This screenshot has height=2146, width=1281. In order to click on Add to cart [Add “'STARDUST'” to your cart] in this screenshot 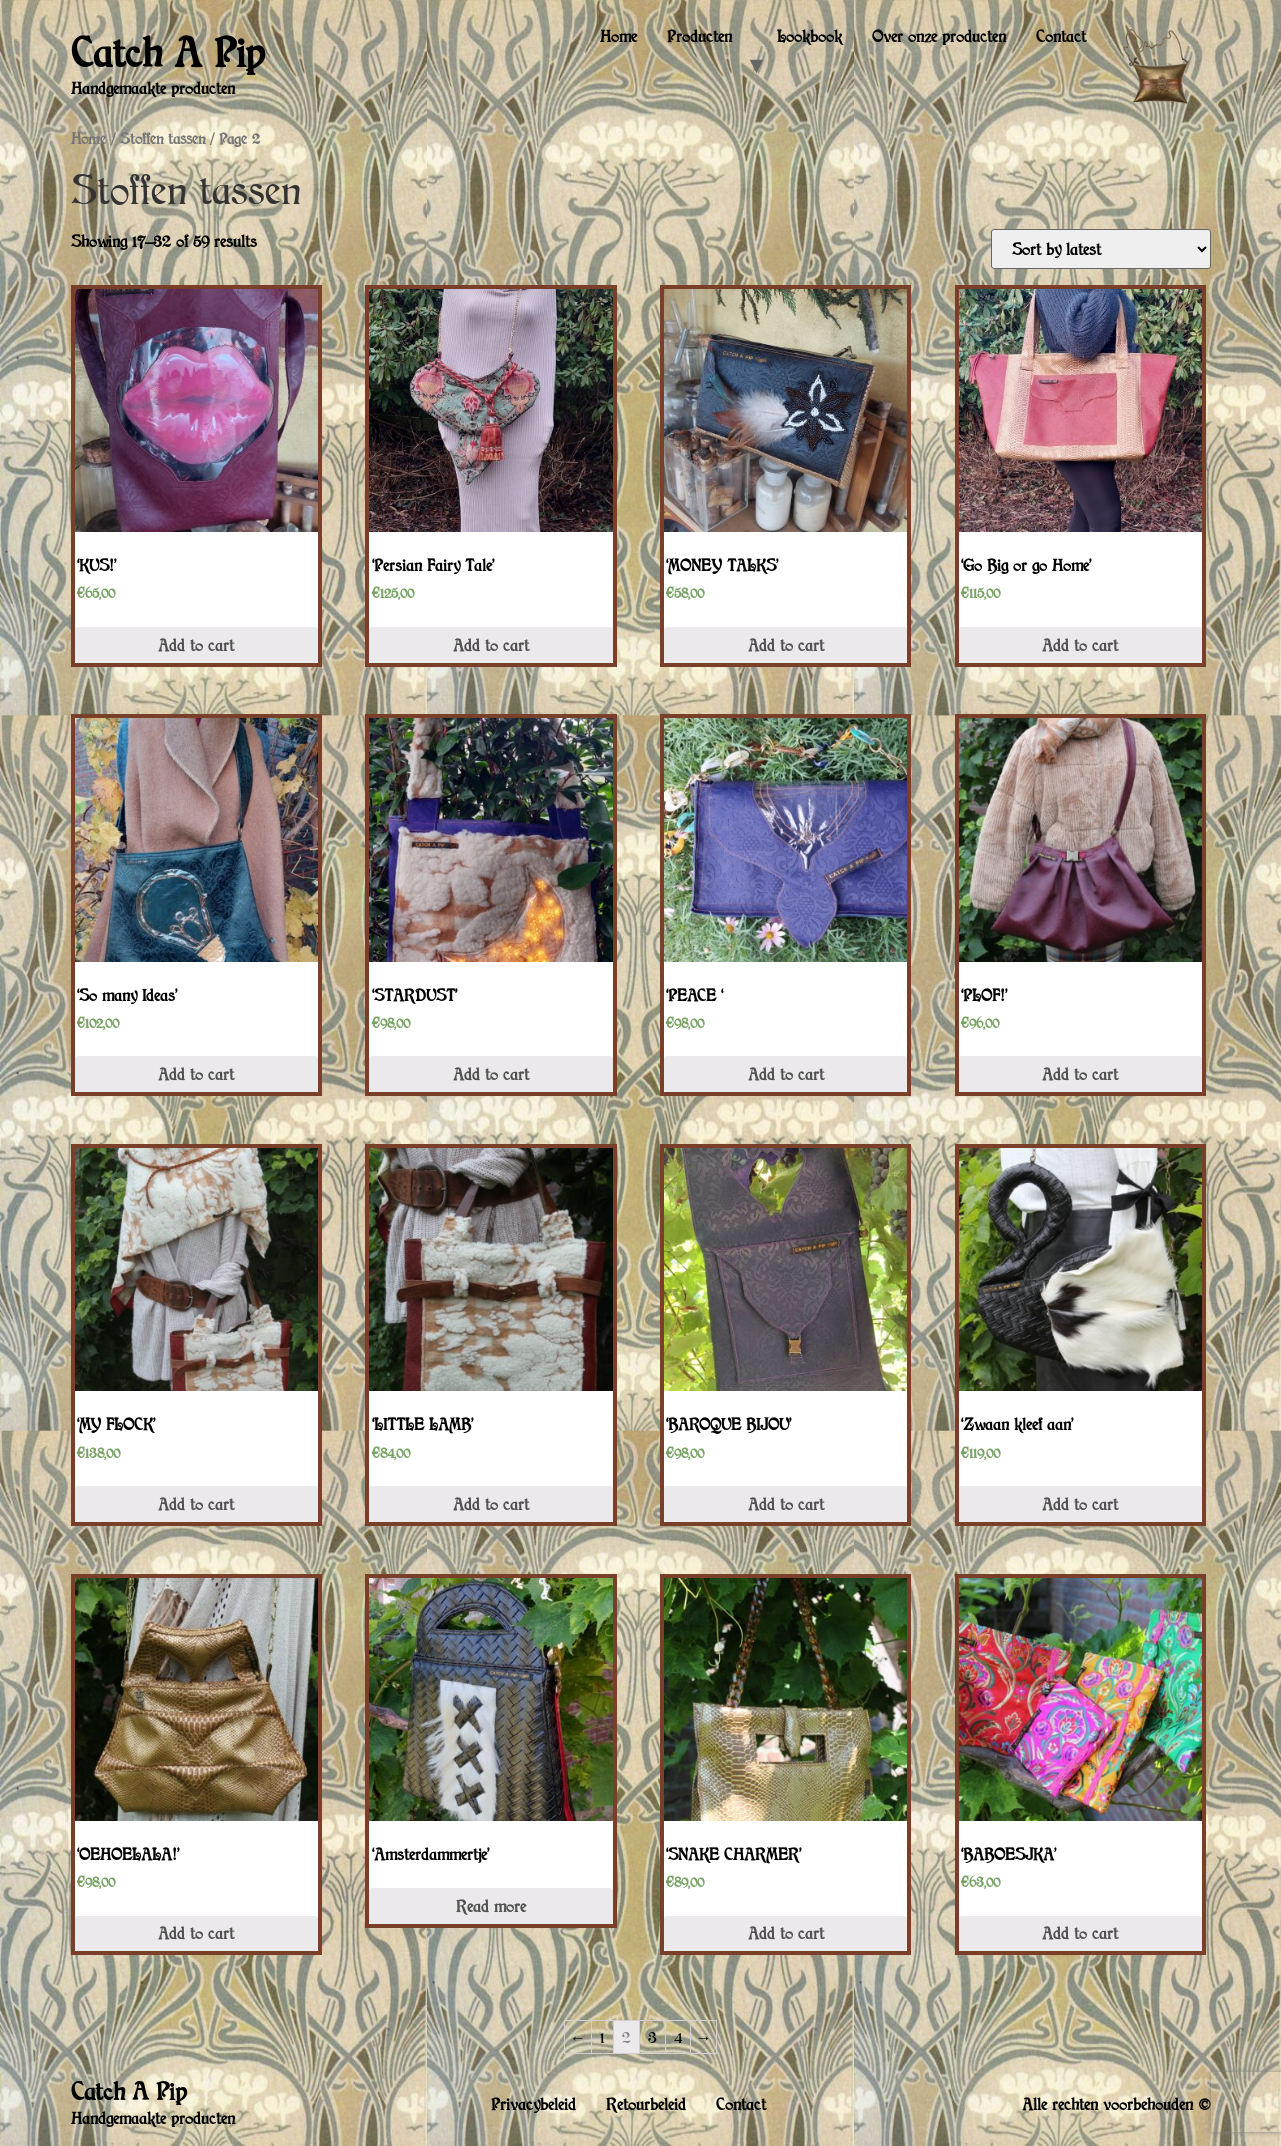, I will do `click(491, 1074)`.